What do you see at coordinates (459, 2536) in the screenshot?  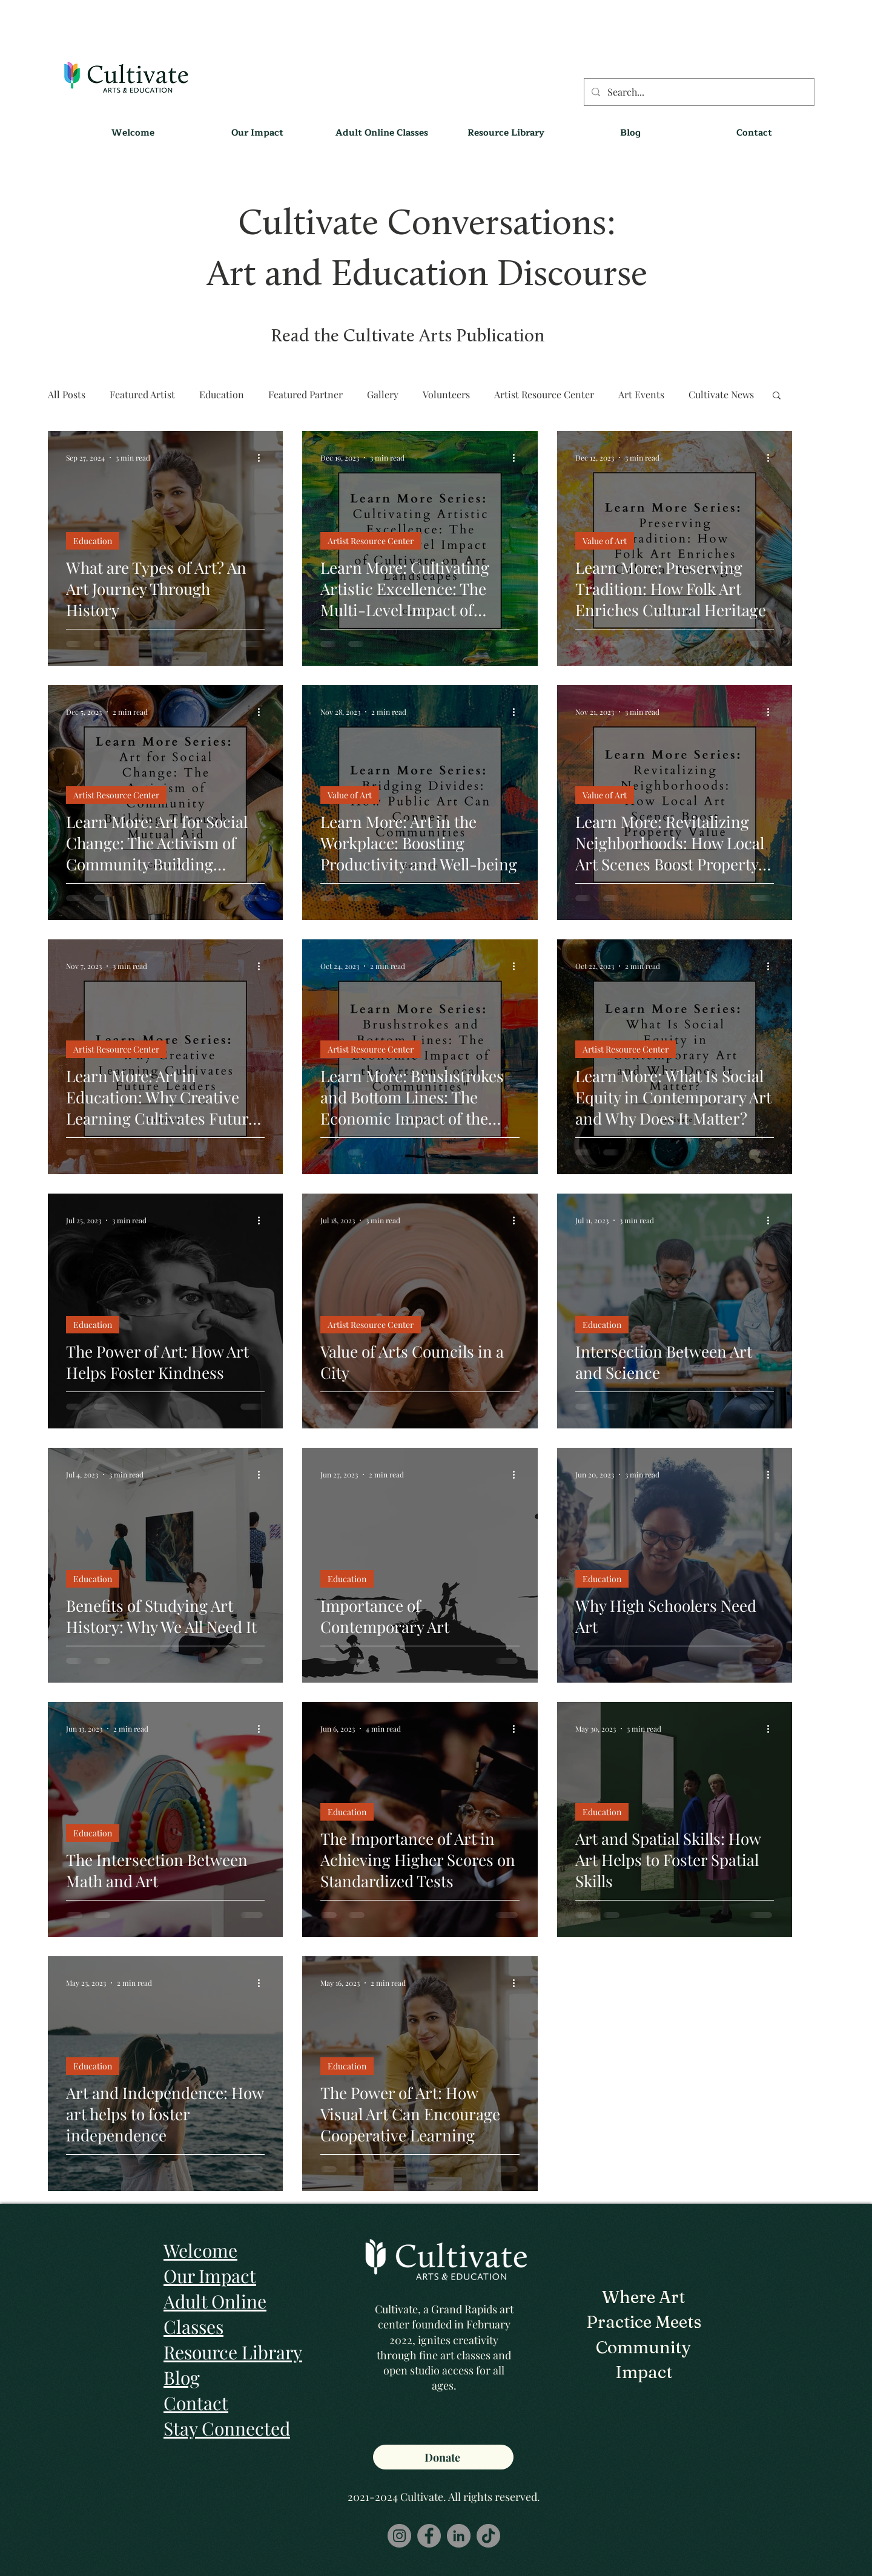 I see `[LinkedIn]` at bounding box center [459, 2536].